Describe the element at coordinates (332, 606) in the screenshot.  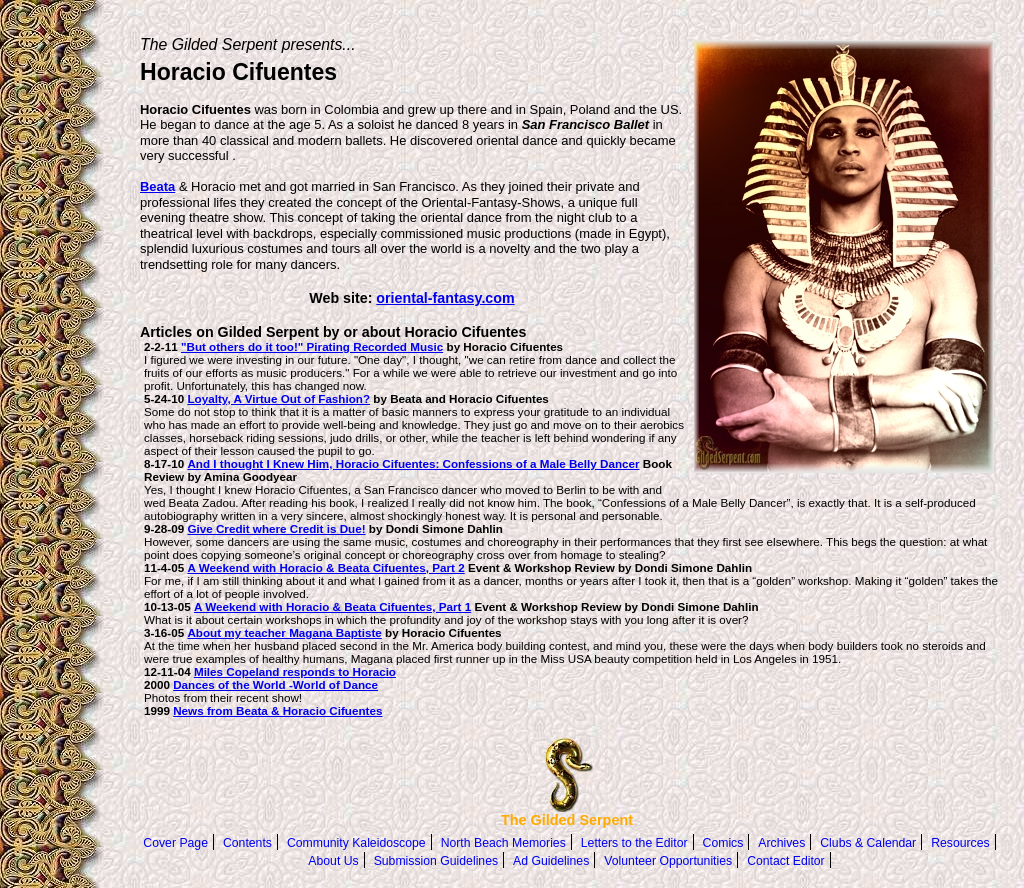
I see `A Weekend with Horacio & Beata Cifuentes, Part 1` at that location.